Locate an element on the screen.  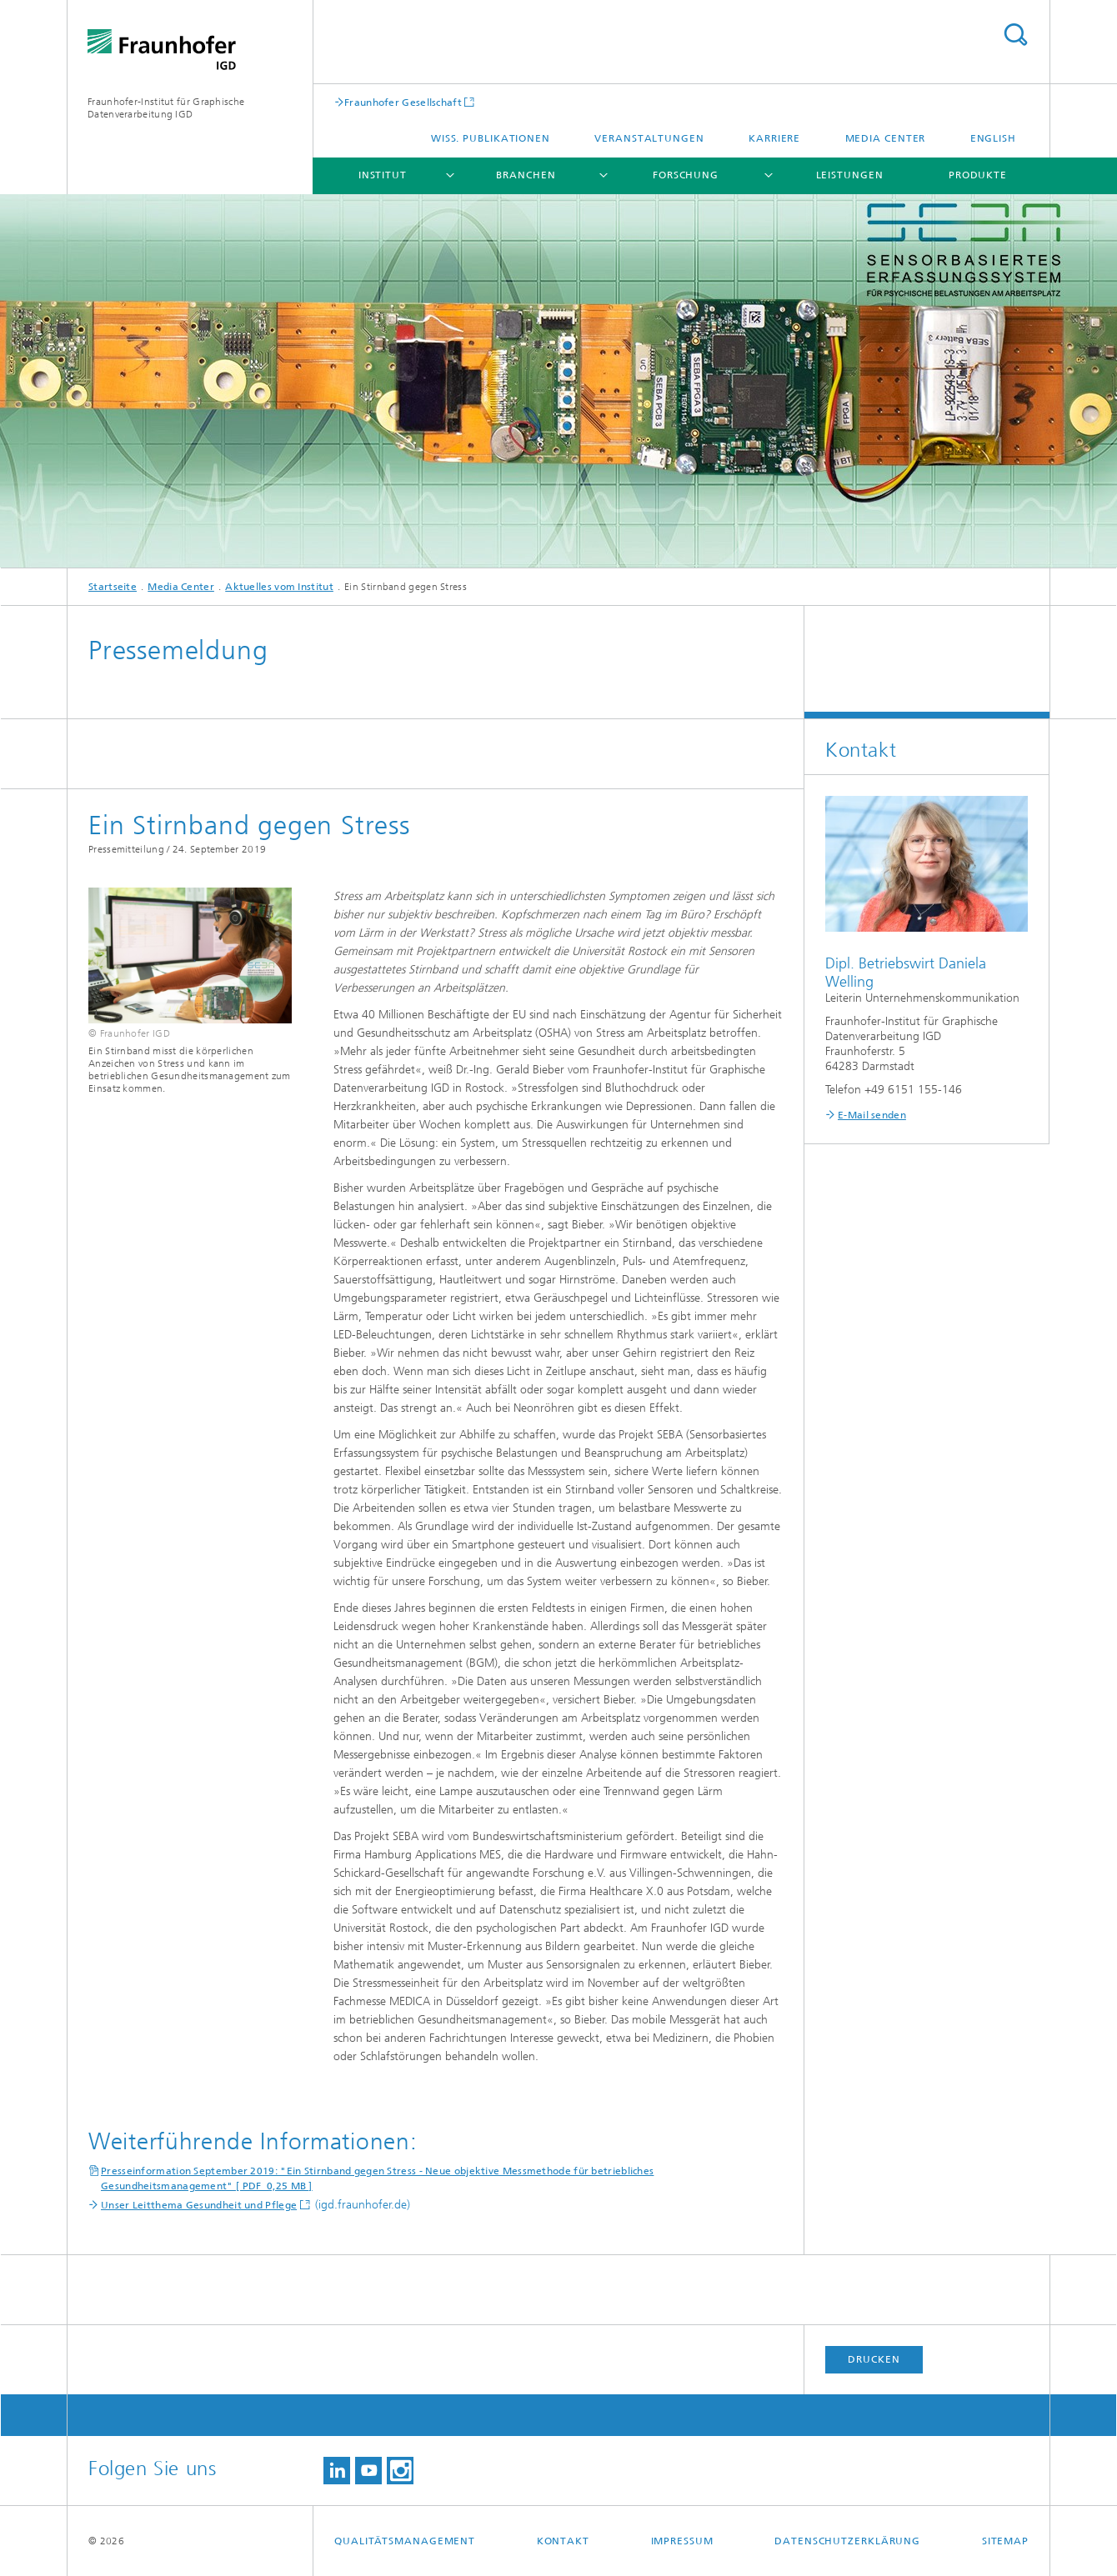
Fraunhofer Gesellschaft is located at coordinates (403, 102).